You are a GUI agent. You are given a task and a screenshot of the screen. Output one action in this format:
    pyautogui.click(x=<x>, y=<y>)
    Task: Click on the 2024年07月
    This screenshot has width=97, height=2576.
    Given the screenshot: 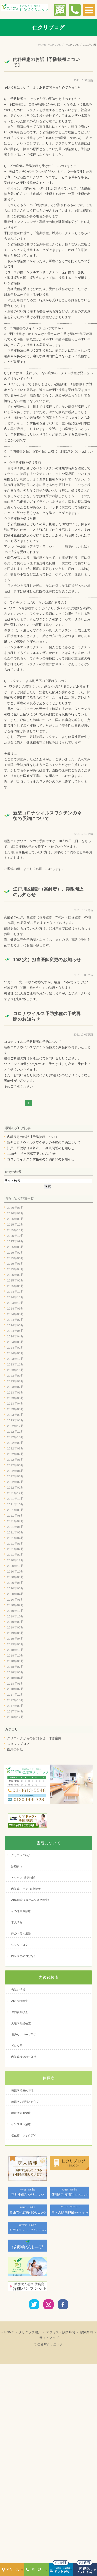 What is the action you would take?
    pyautogui.click(x=15, y=1319)
    